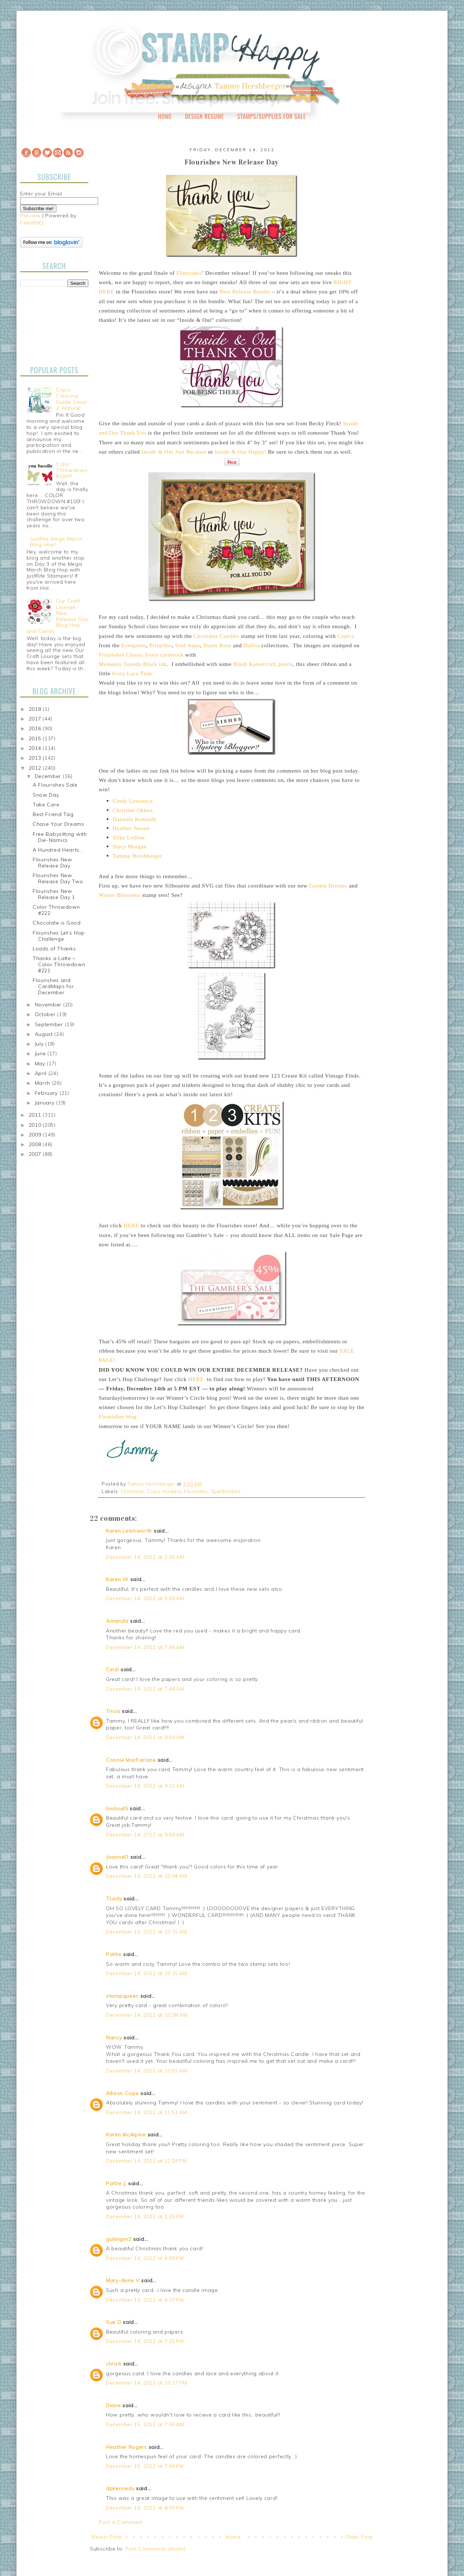 The width and height of the screenshot is (464, 2576). Describe the element at coordinates (145, 1689) in the screenshot. I see `December 14, 2012 at 7:48 AM` at that location.